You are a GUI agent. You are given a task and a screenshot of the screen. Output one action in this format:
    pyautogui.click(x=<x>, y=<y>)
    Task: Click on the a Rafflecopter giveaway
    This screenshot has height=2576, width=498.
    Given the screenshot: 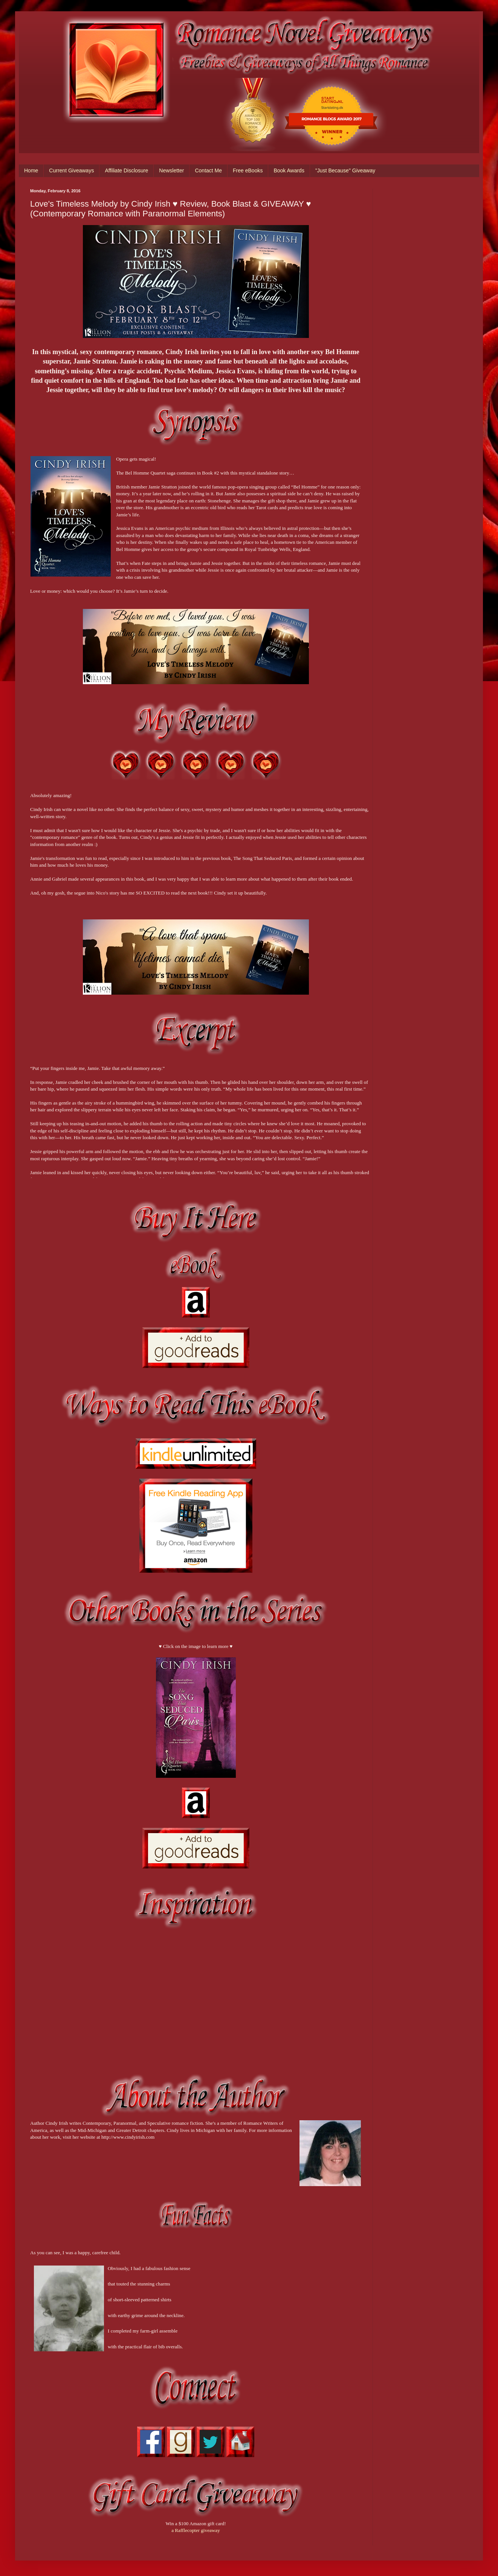 What is the action you would take?
    pyautogui.click(x=195, y=2530)
    